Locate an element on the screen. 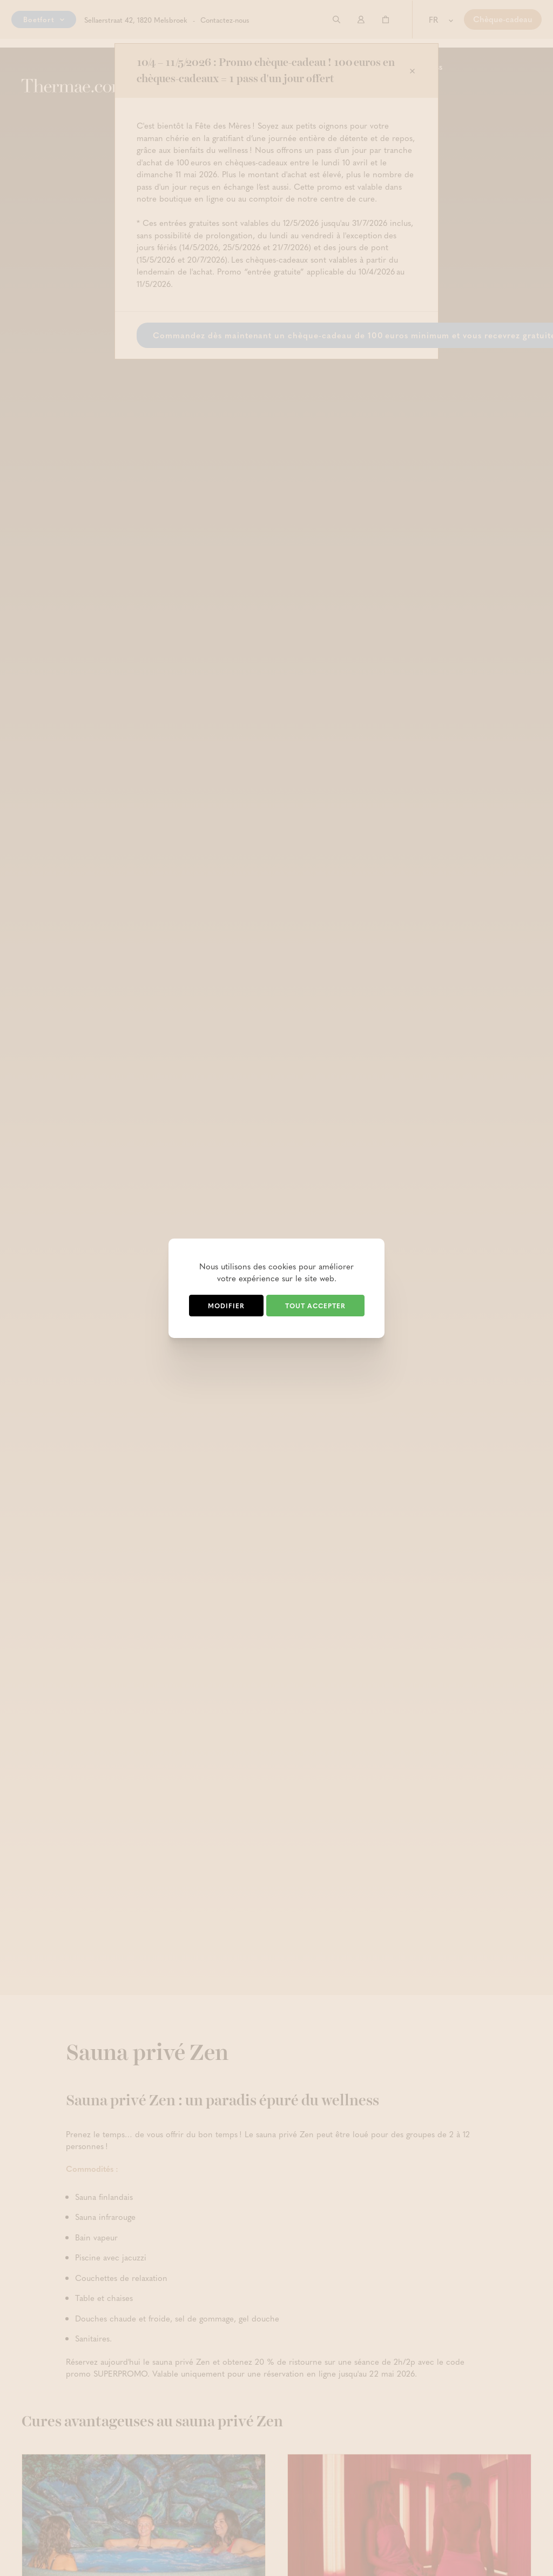 This screenshot has width=553, height=2576. Tout accepter is located at coordinates (315, 1305).